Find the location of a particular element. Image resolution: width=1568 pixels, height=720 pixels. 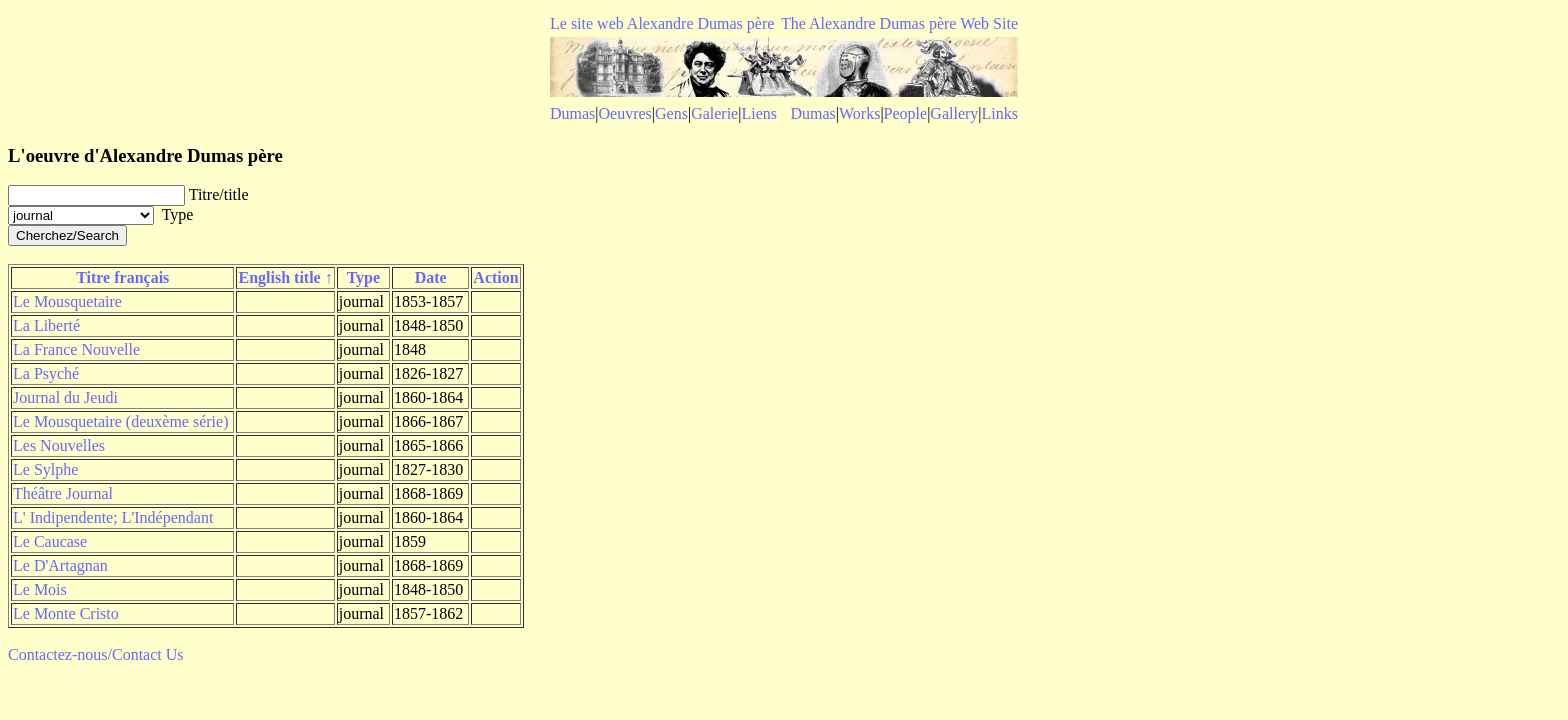

Oeuvres is located at coordinates (625, 113).